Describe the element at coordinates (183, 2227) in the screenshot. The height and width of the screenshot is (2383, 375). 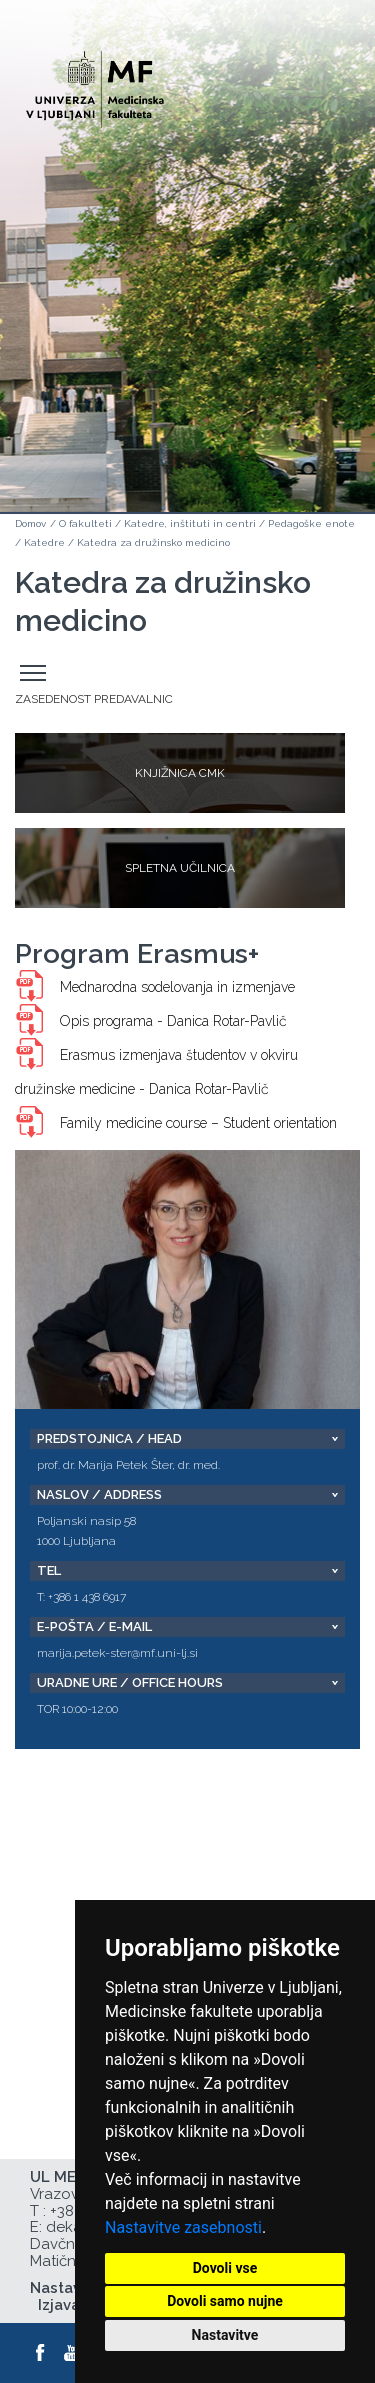
I see `Nastavitve zasebnosti` at that location.